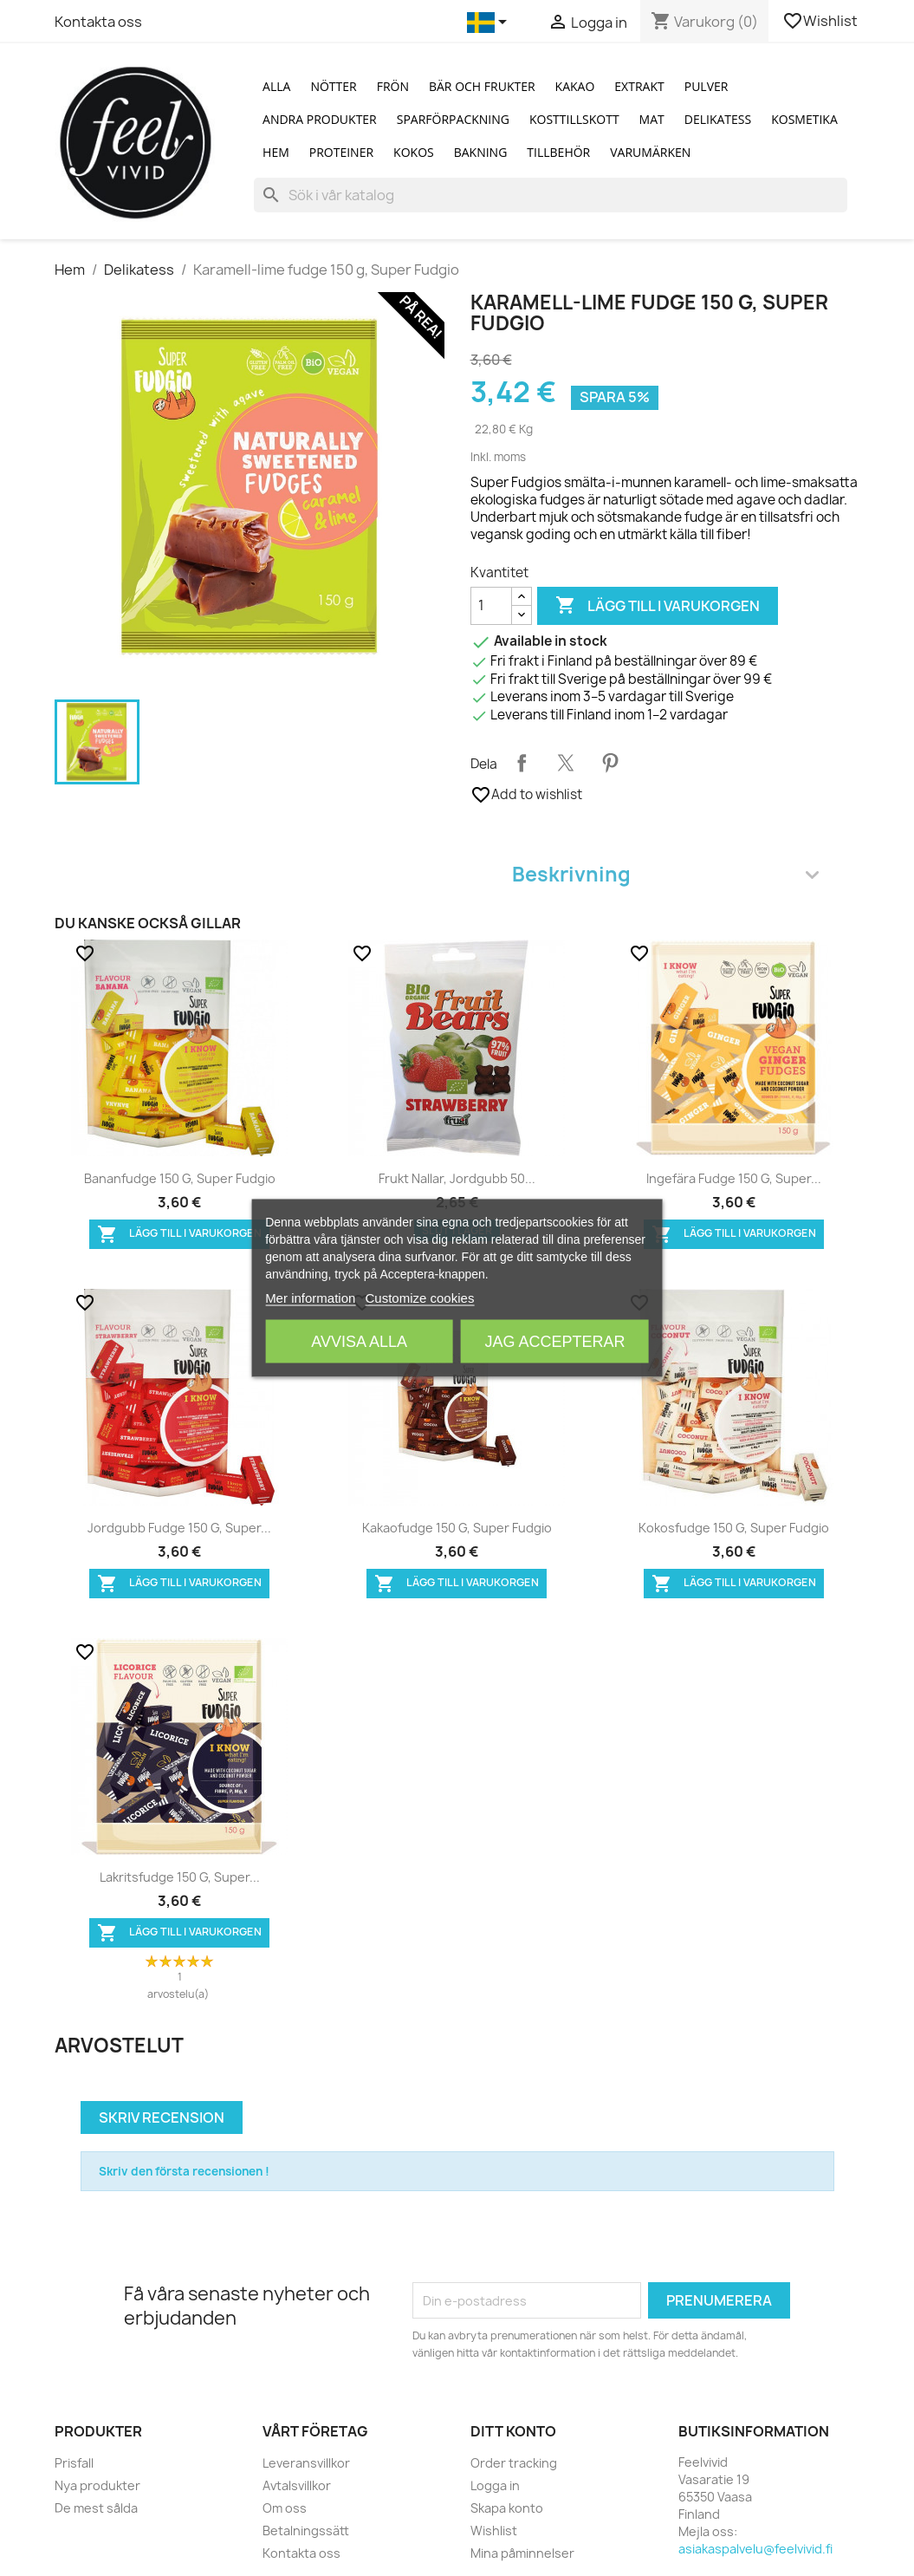 The width and height of the screenshot is (914, 2576). What do you see at coordinates (734, 1527) in the screenshot?
I see `Kokosfudge 150 g, Super Fudgio` at bounding box center [734, 1527].